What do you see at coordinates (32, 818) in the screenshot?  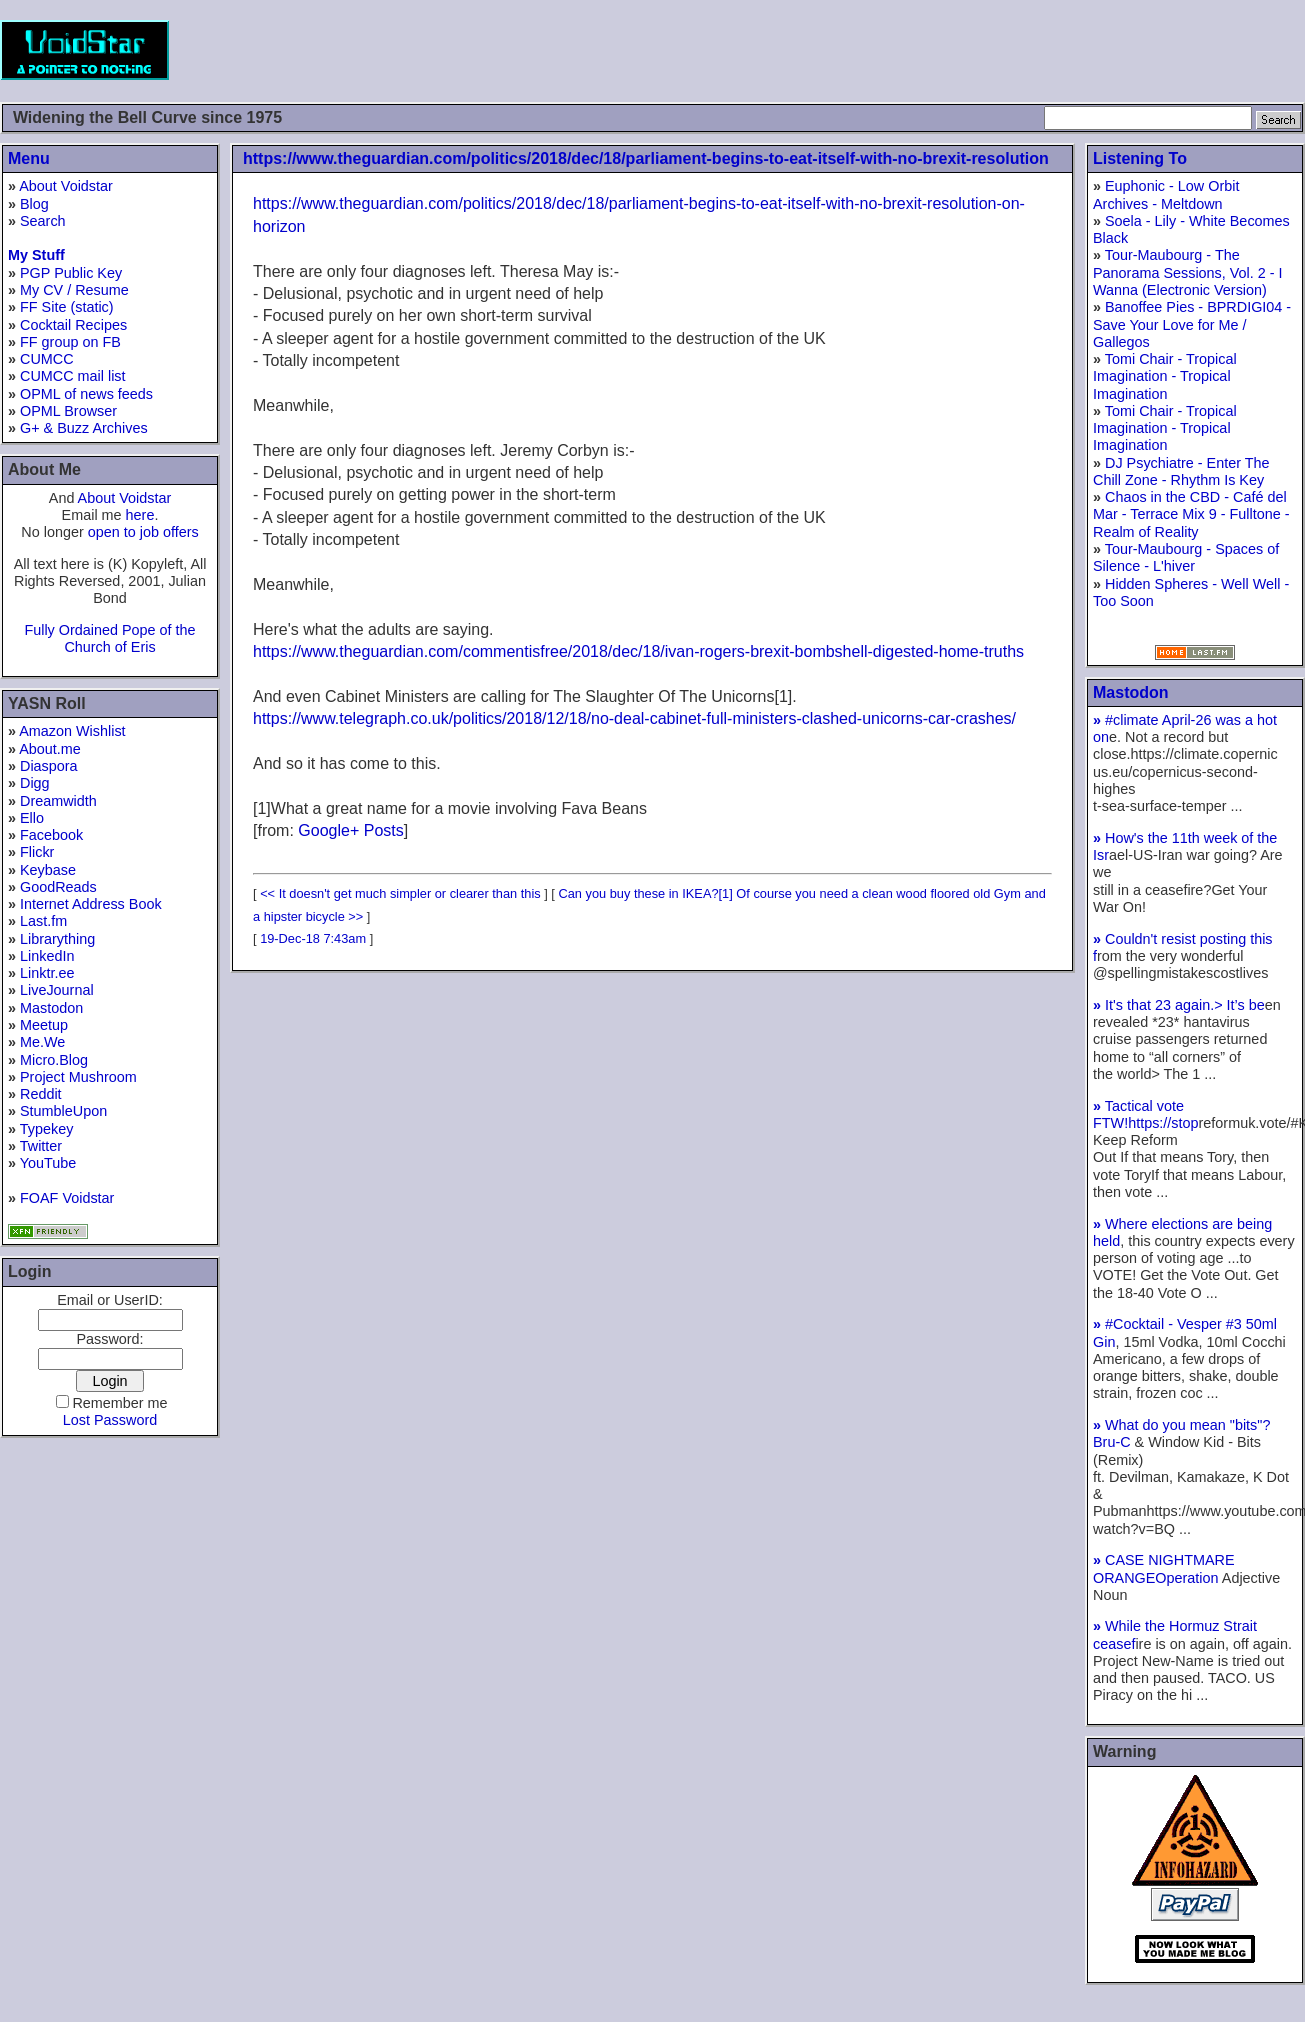 I see `Ello` at bounding box center [32, 818].